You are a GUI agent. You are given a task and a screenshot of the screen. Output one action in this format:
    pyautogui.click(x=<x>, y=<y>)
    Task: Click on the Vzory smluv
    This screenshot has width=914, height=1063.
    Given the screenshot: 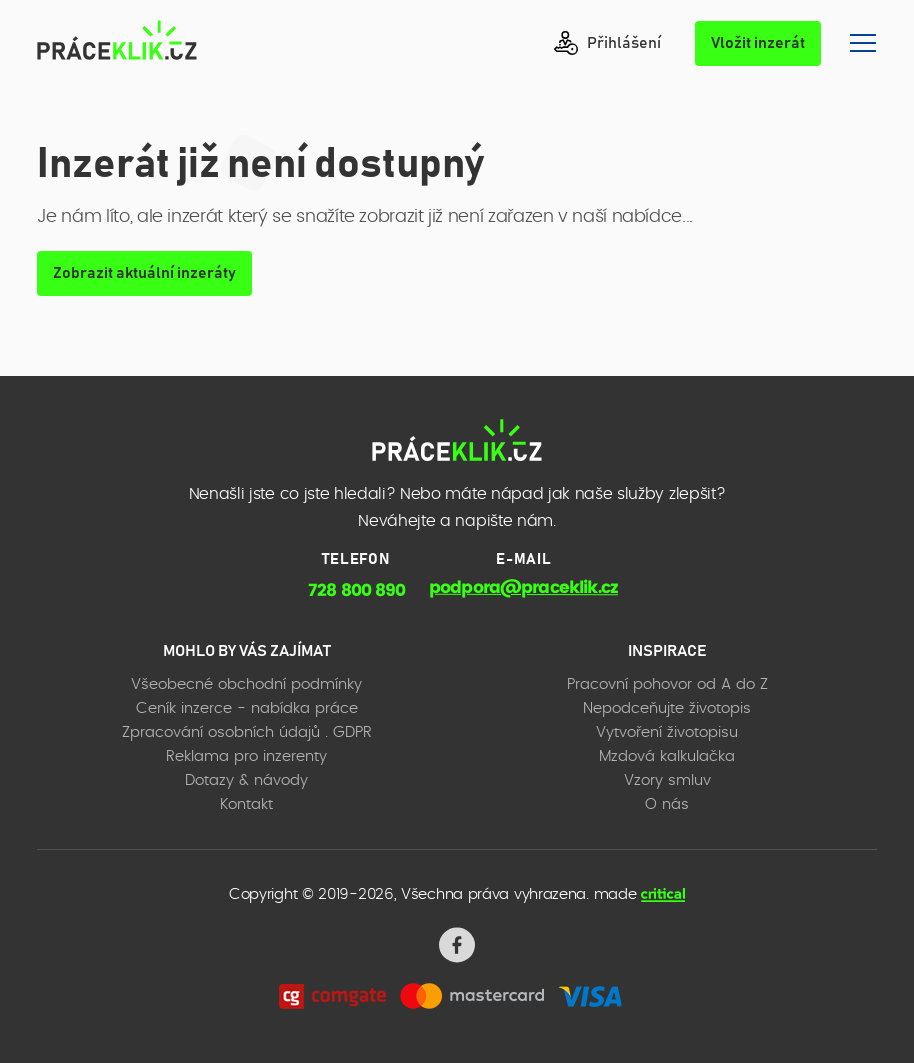 What is the action you would take?
    pyautogui.click(x=667, y=780)
    